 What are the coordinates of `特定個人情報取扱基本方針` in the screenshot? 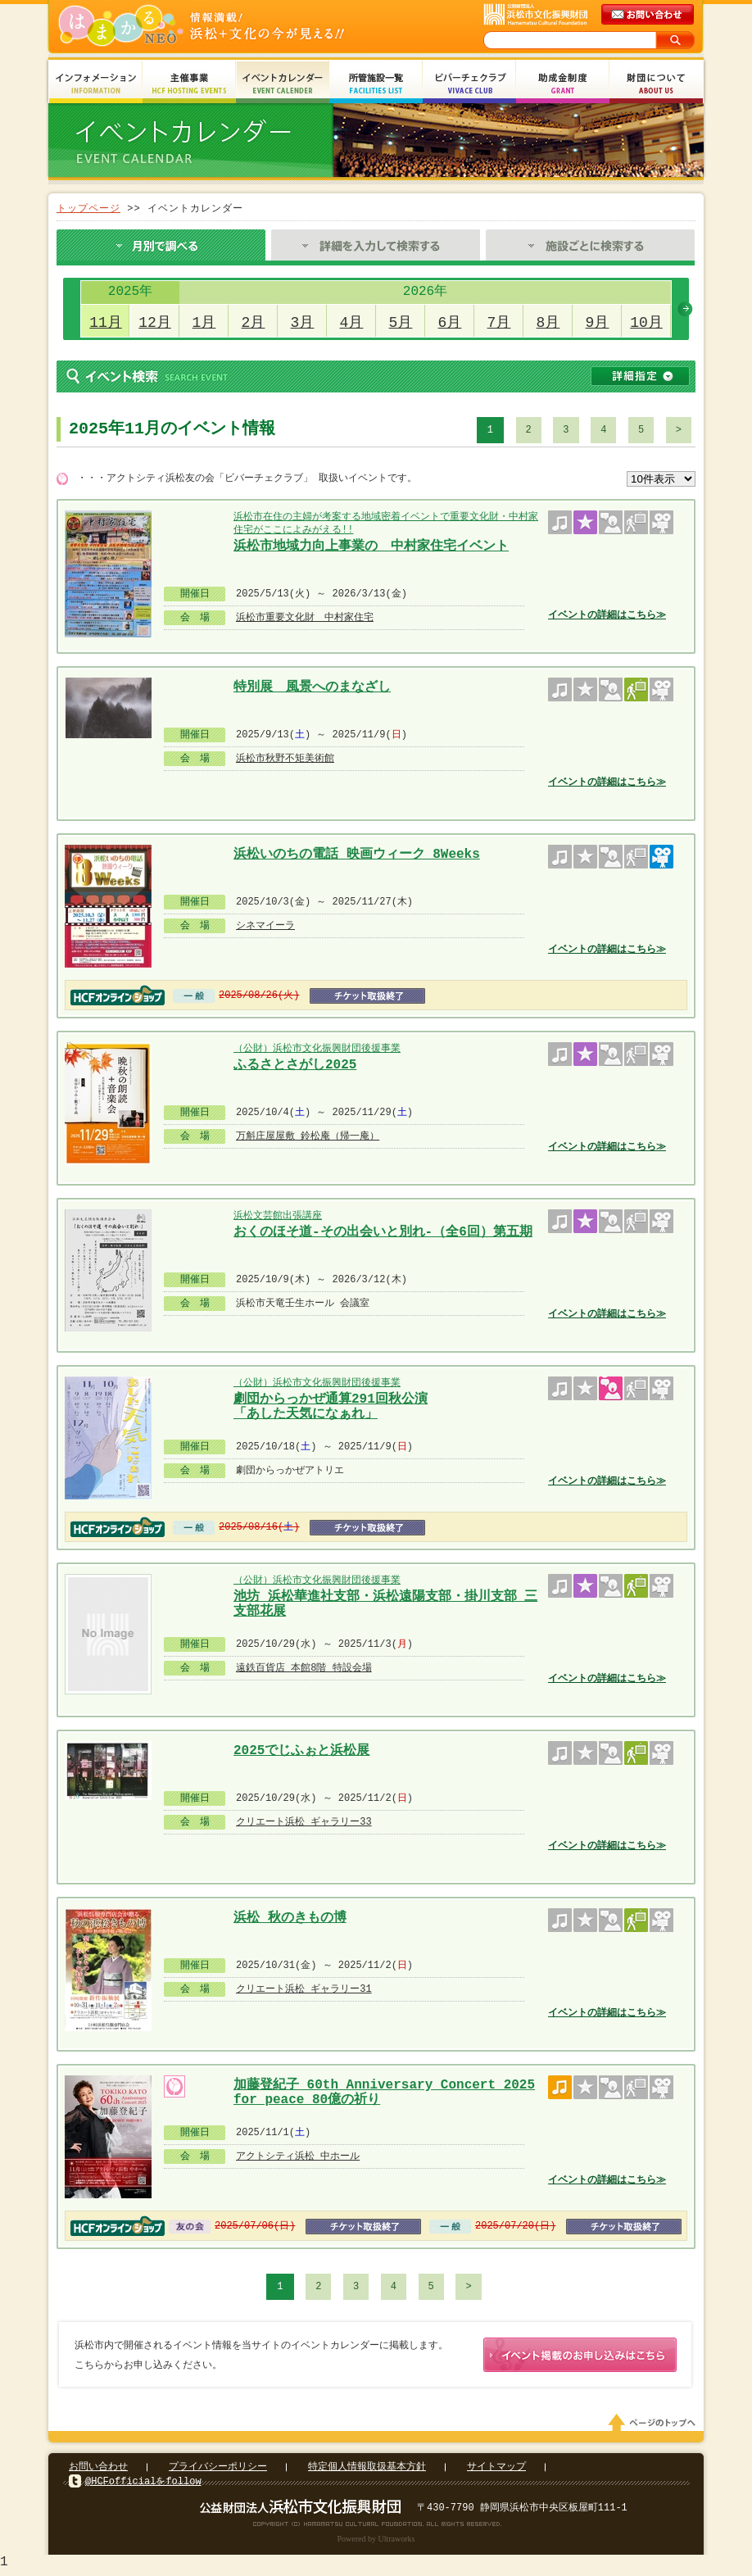 It's located at (367, 2470).